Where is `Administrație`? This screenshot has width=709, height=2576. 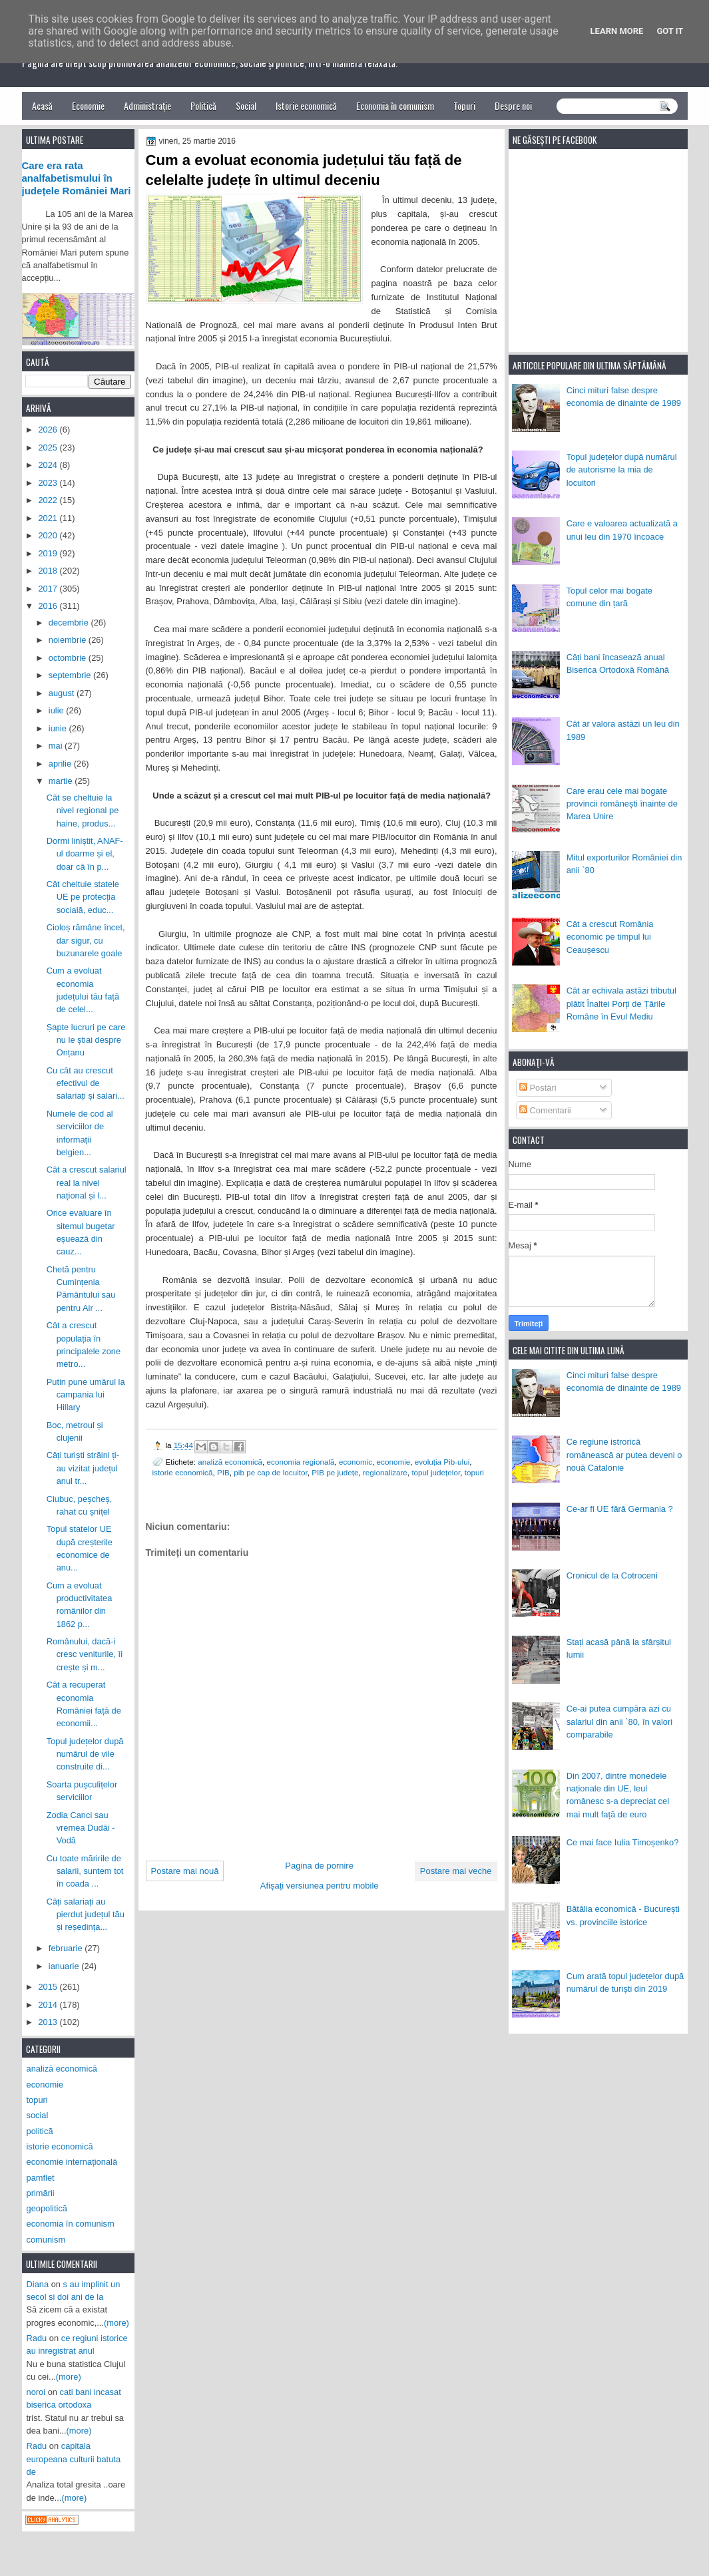 Administrație is located at coordinates (147, 105).